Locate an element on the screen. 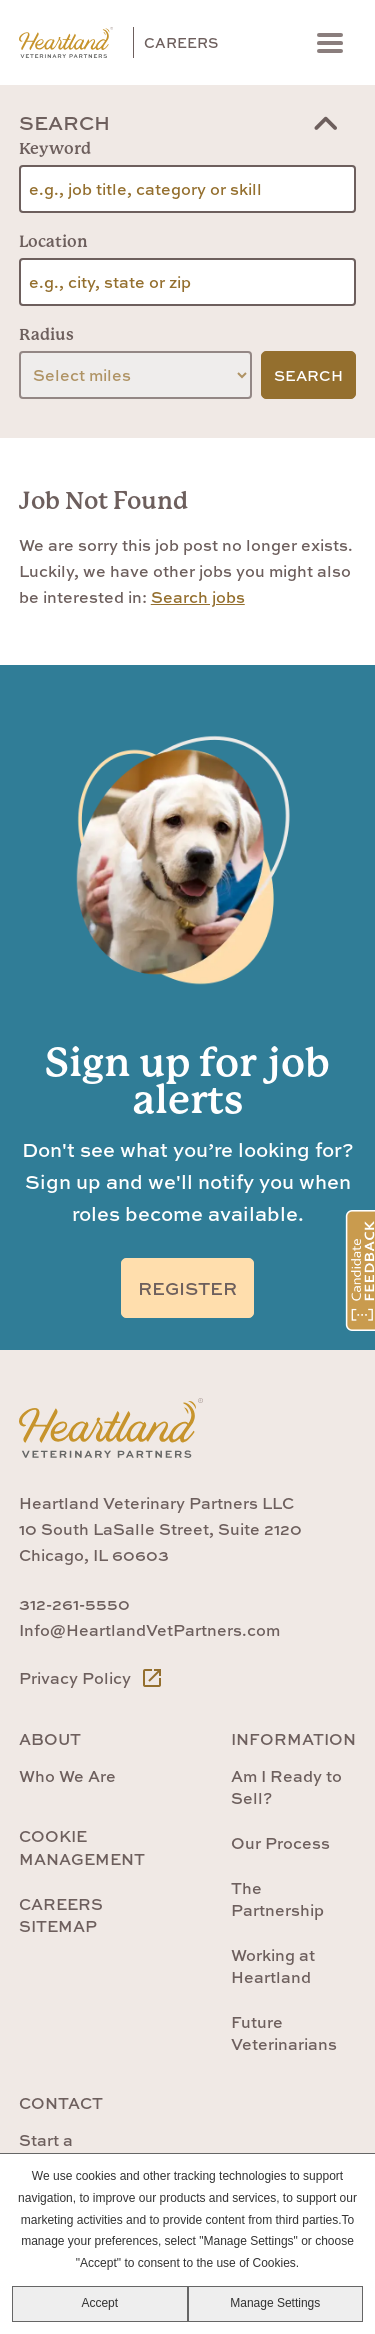 Image resolution: width=375 pixels, height=2334 pixels. Info@HeartlandVetPartners.com is located at coordinates (149, 1630).